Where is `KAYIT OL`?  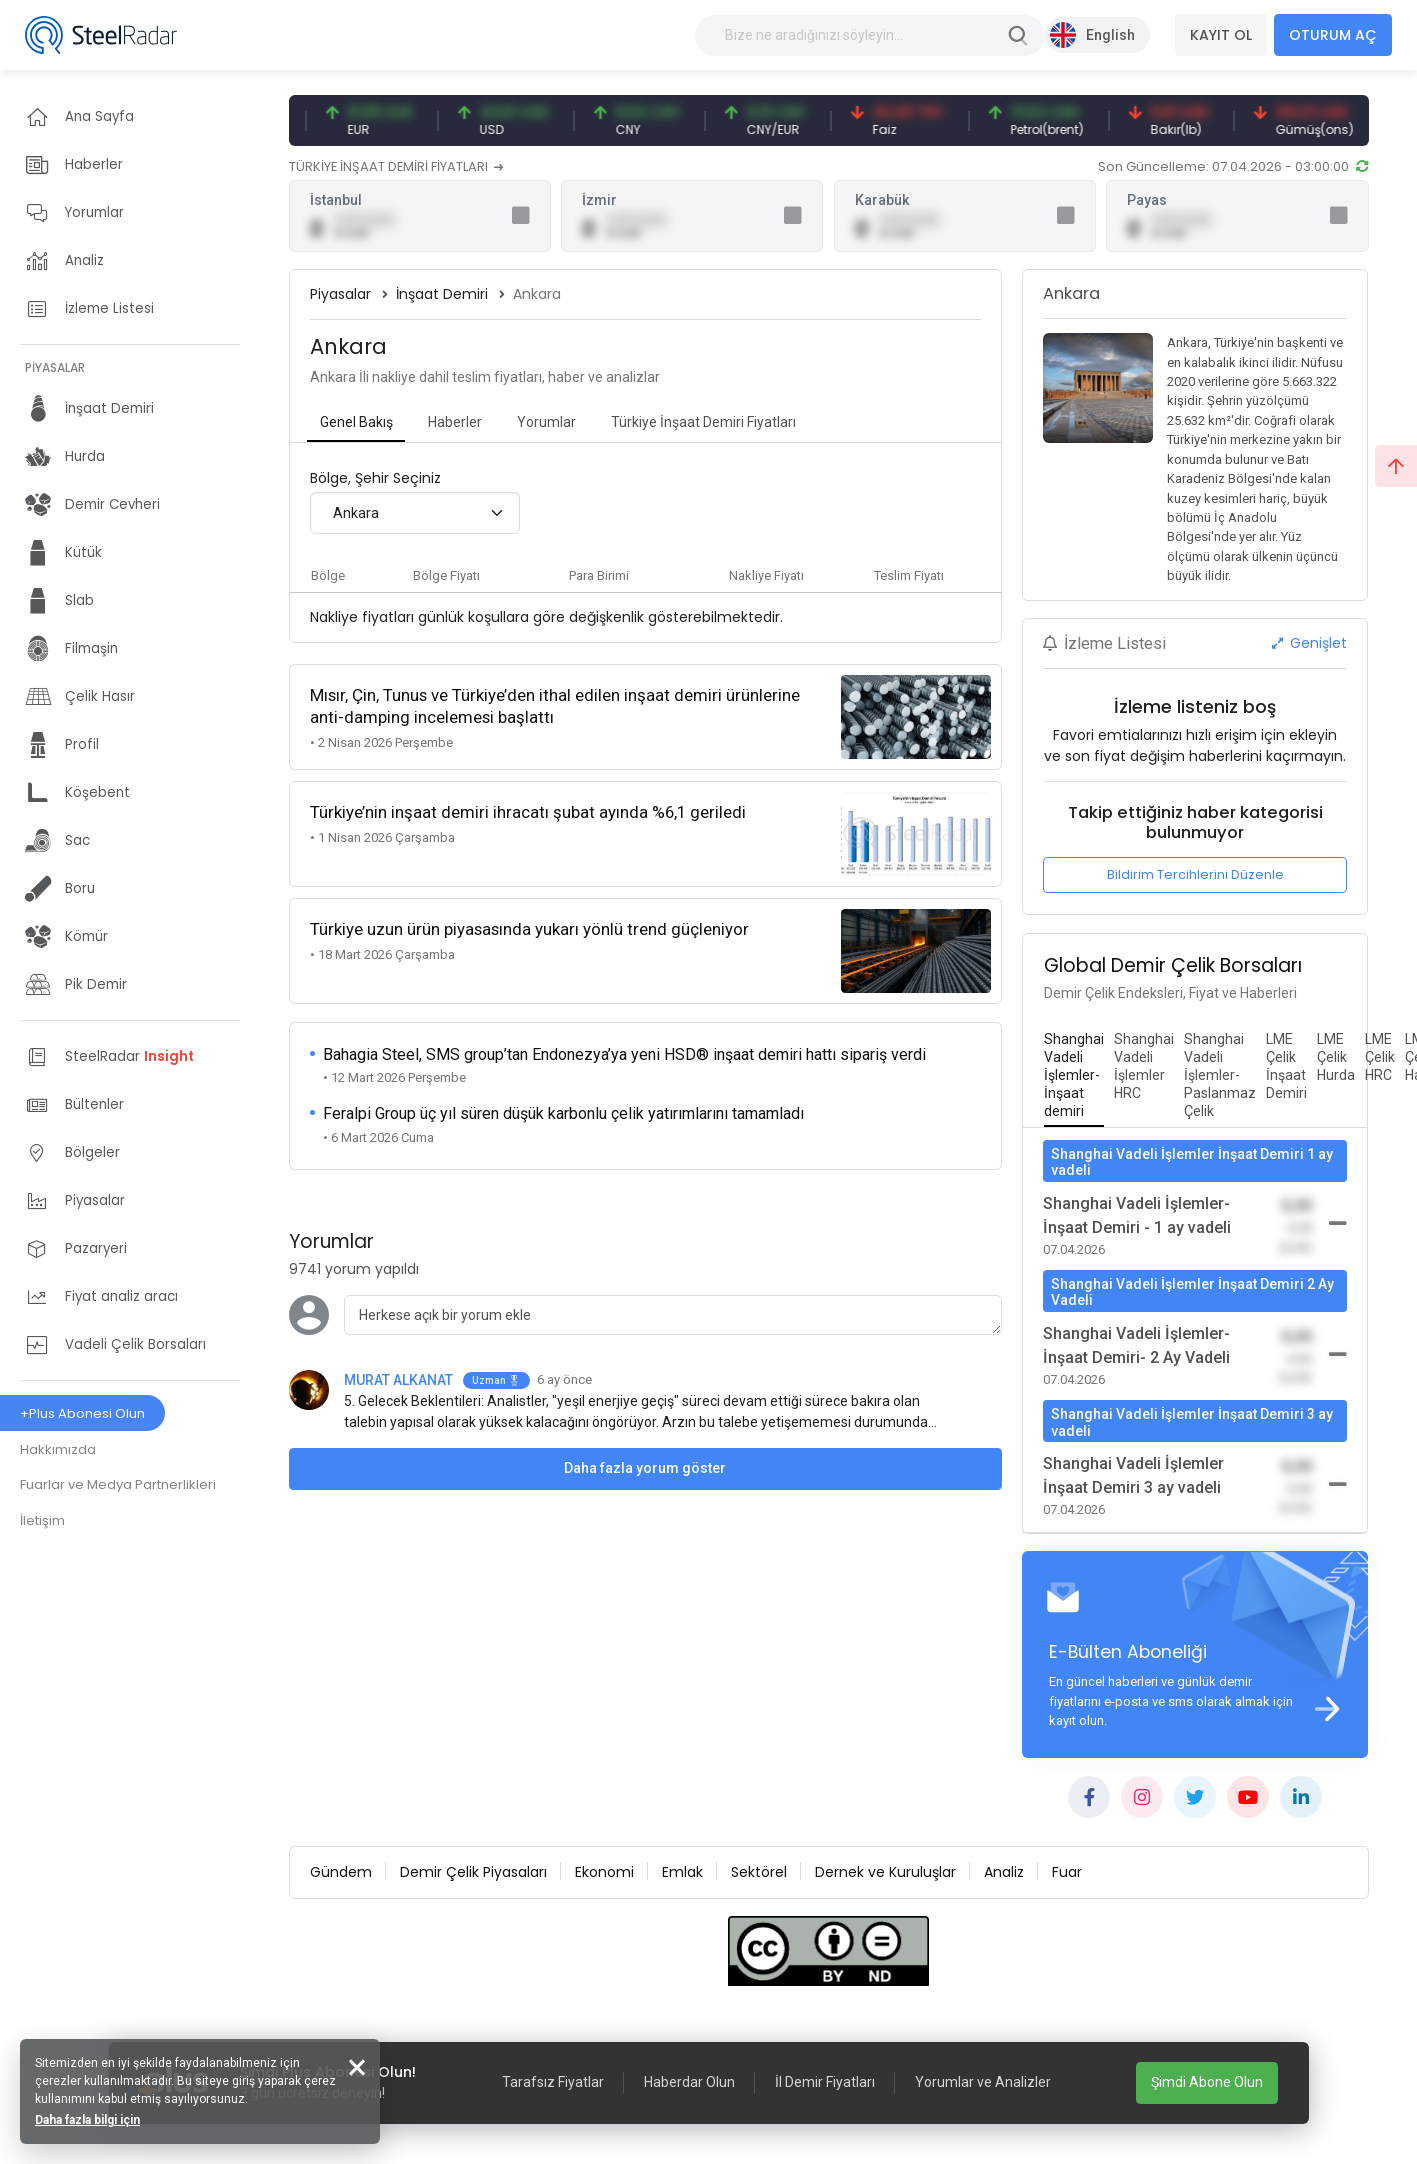
KAYIT OL is located at coordinates (1221, 35).